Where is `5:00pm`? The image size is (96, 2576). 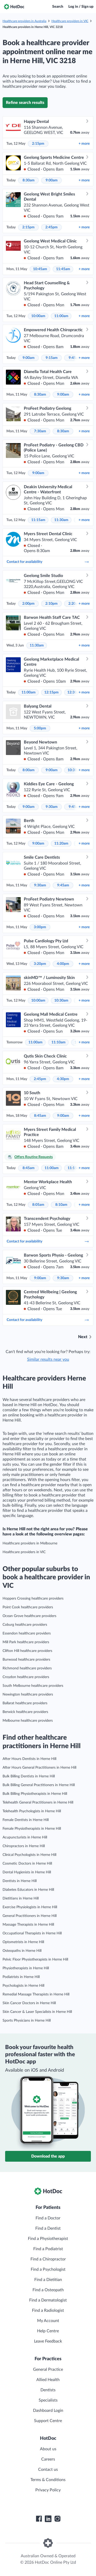
5:00pm is located at coordinates (40, 728).